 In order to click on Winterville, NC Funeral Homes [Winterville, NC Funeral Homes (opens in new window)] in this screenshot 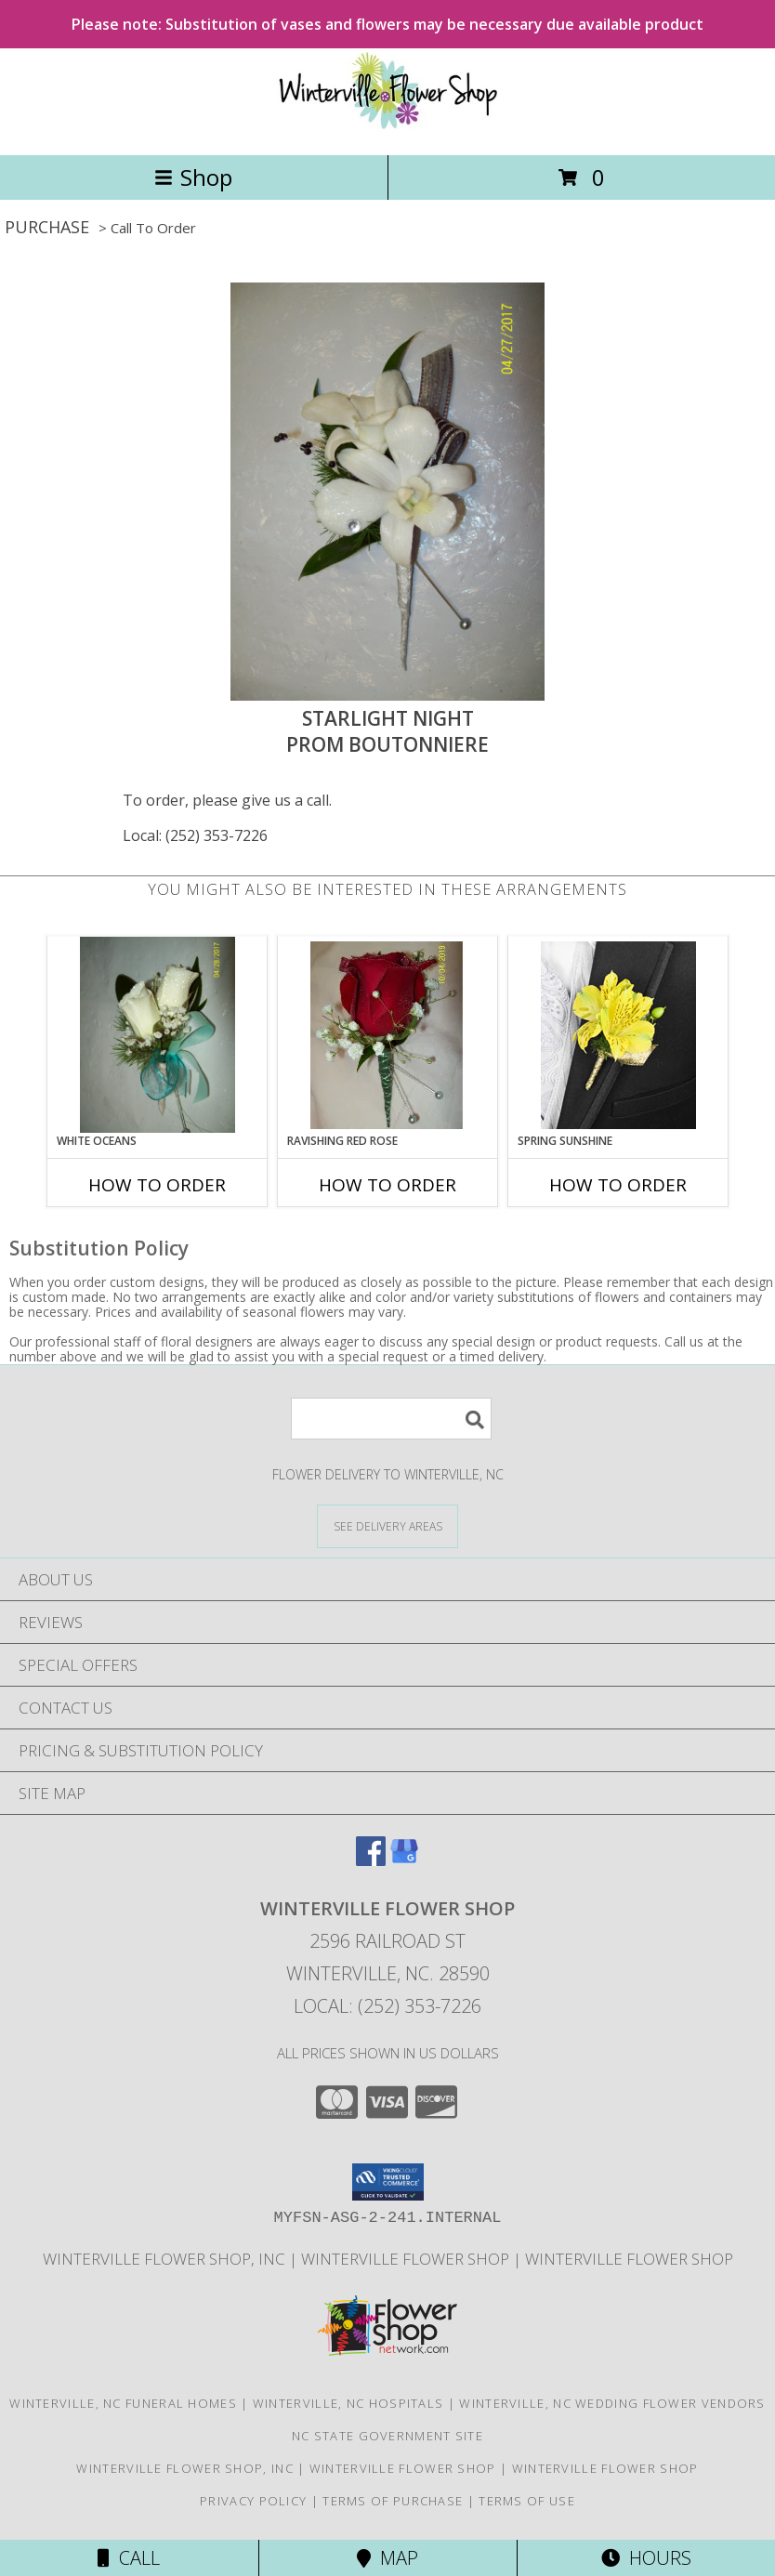, I will do `click(123, 2403)`.